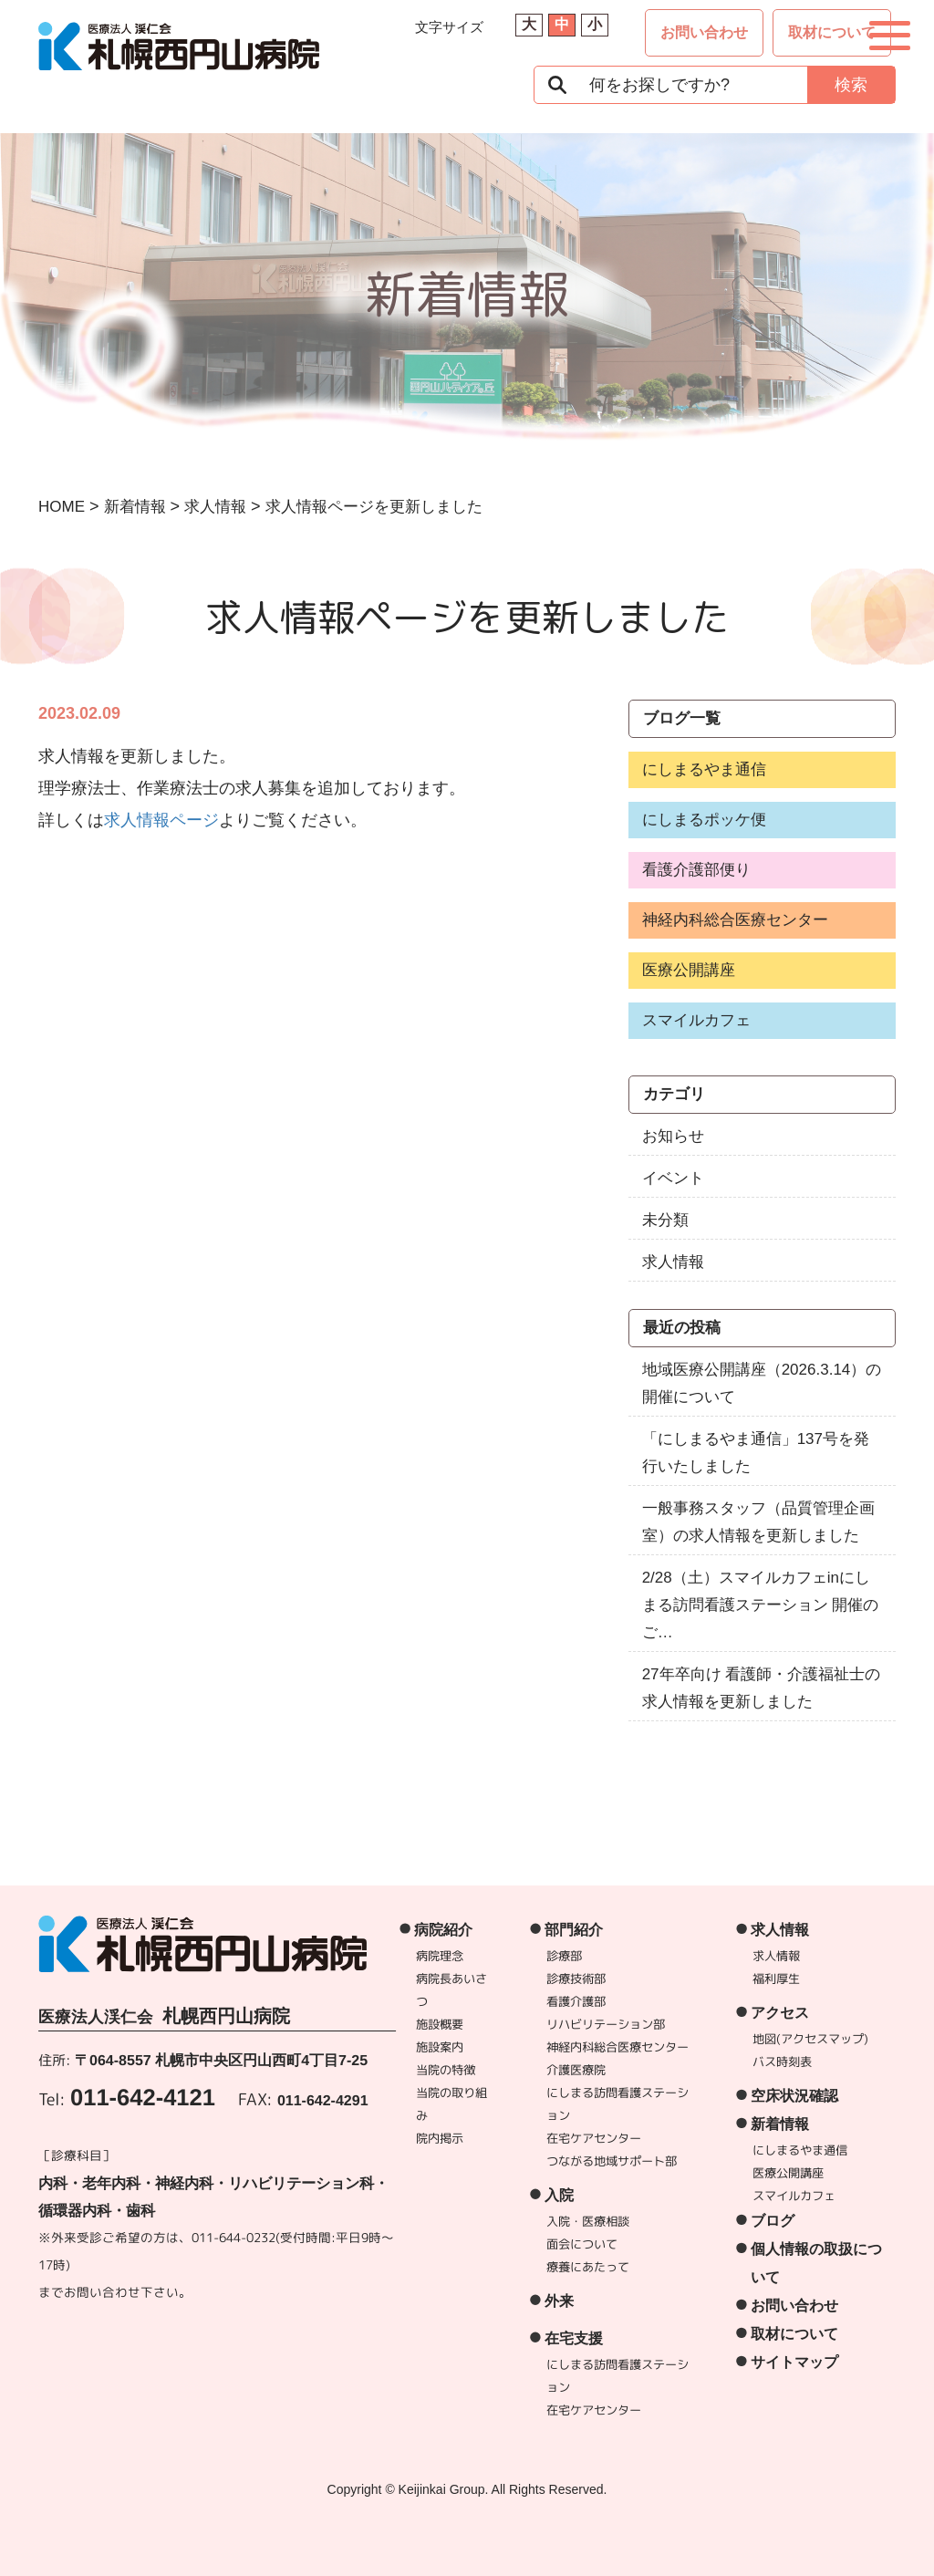 Image resolution: width=934 pixels, height=2576 pixels. Describe the element at coordinates (673, 1136) in the screenshot. I see `お知らせ` at that location.